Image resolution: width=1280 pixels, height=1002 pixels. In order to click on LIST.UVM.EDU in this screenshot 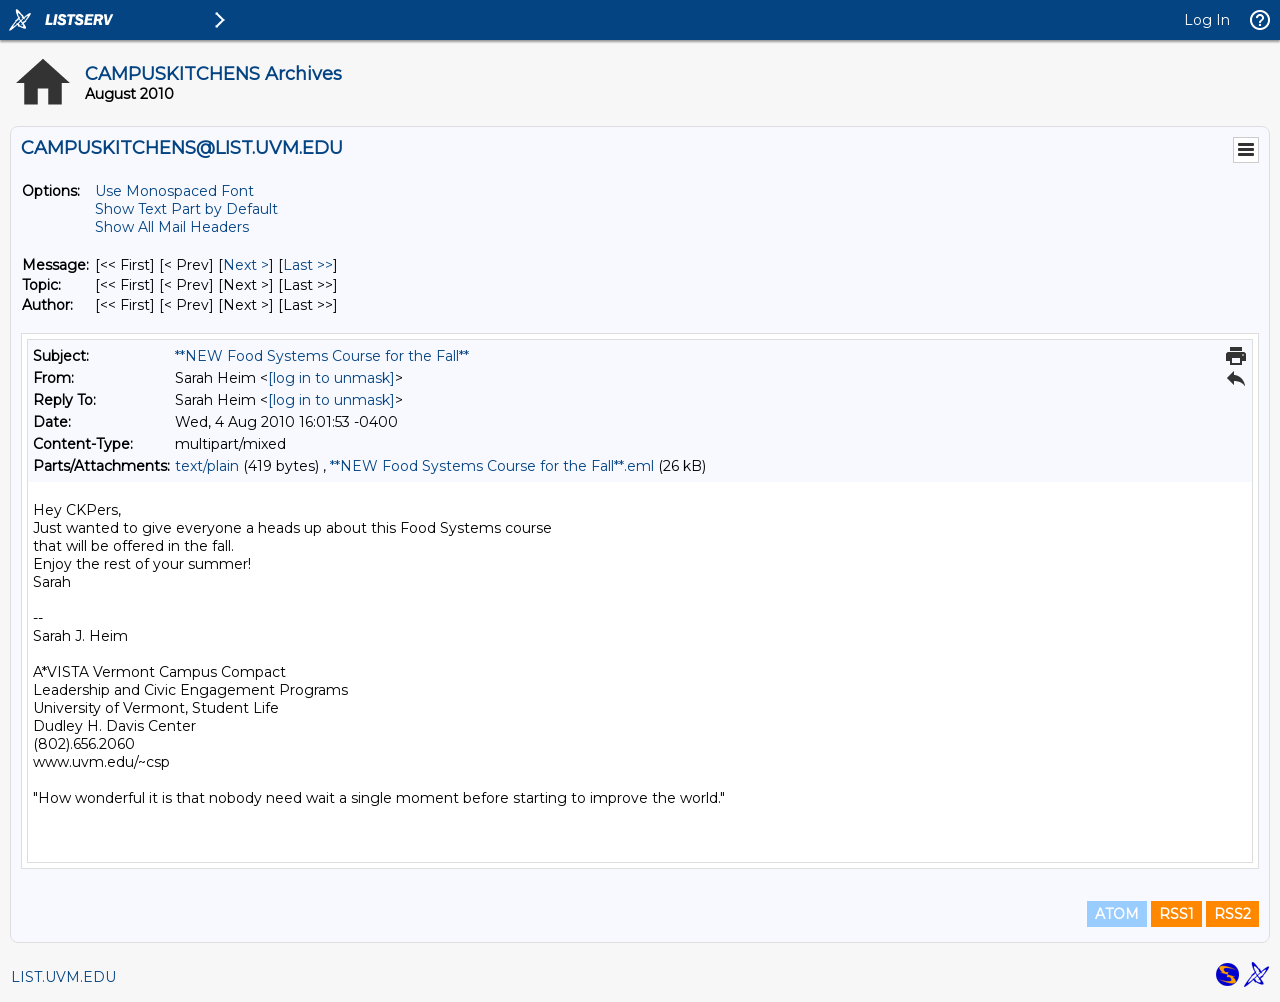, I will do `click(63, 977)`.